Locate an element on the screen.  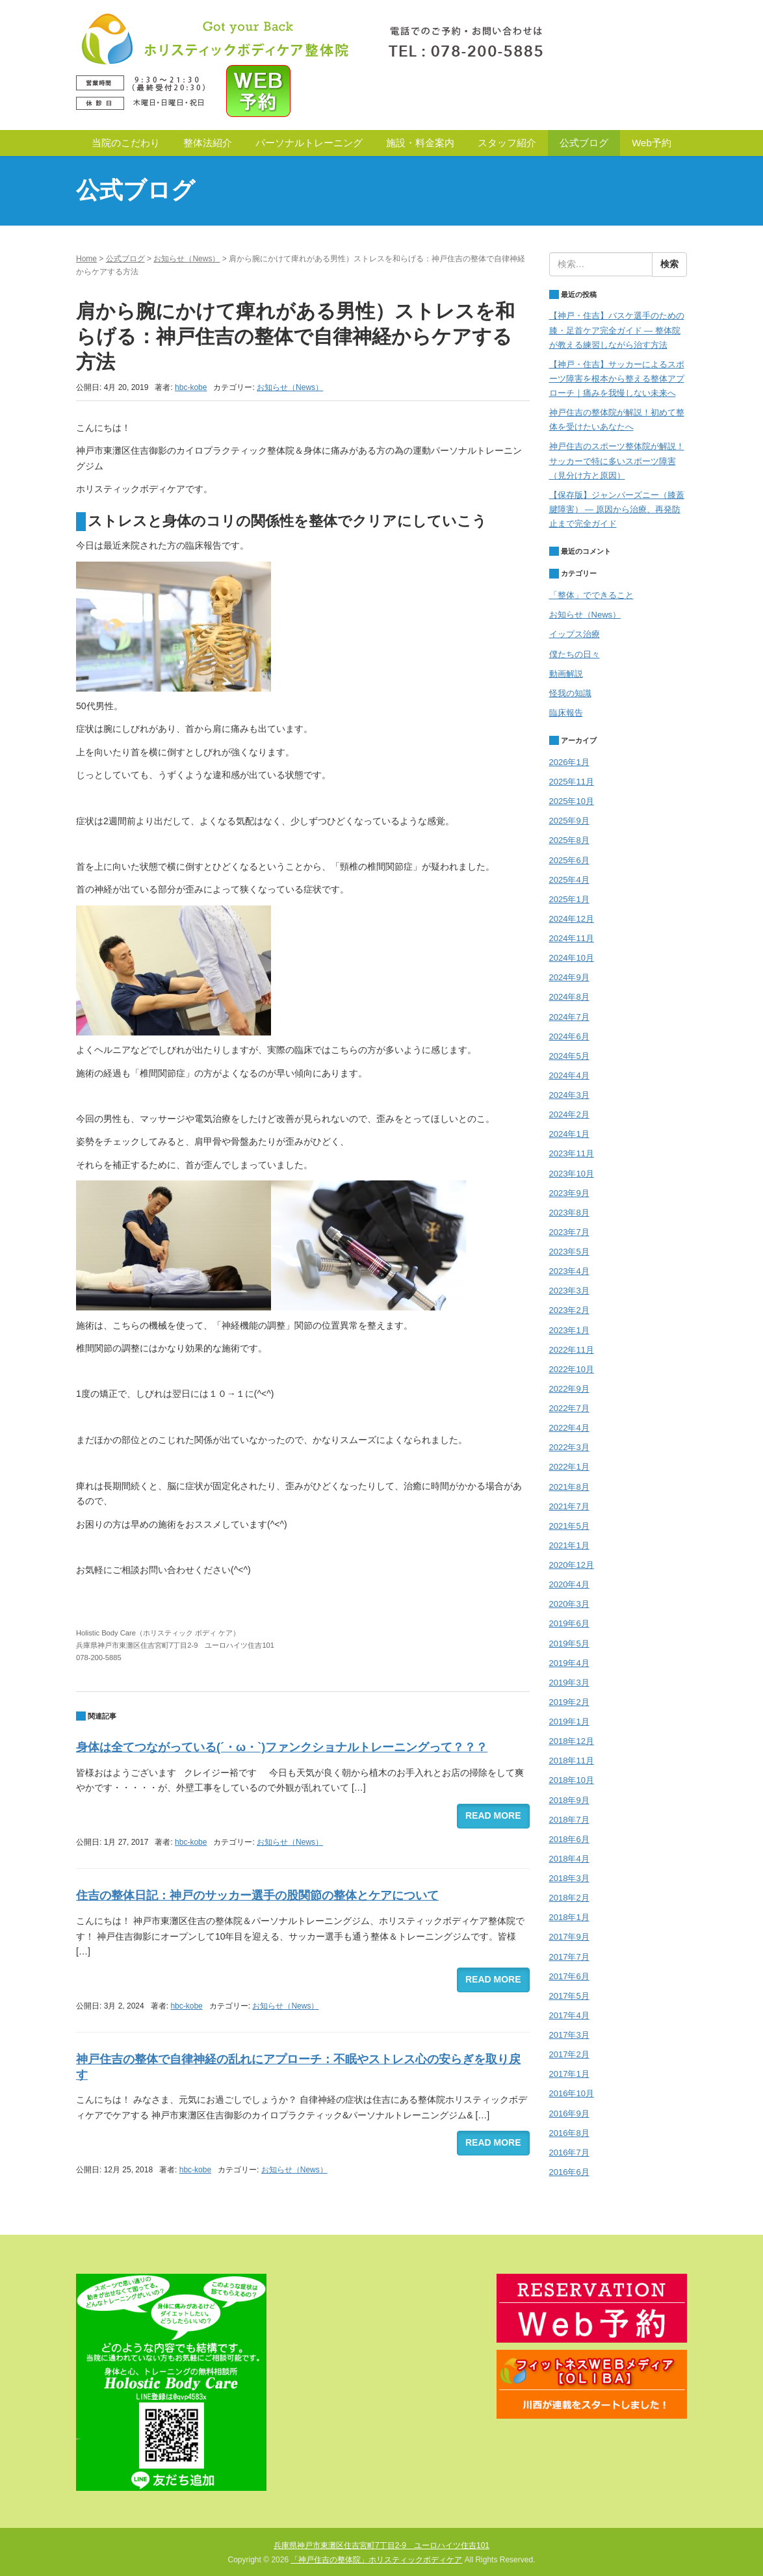
神戸住吉のスポーツ整体院が解説！サッカーで特に多いスポーツ障害（見分け方と原因） is located at coordinates (616, 460).